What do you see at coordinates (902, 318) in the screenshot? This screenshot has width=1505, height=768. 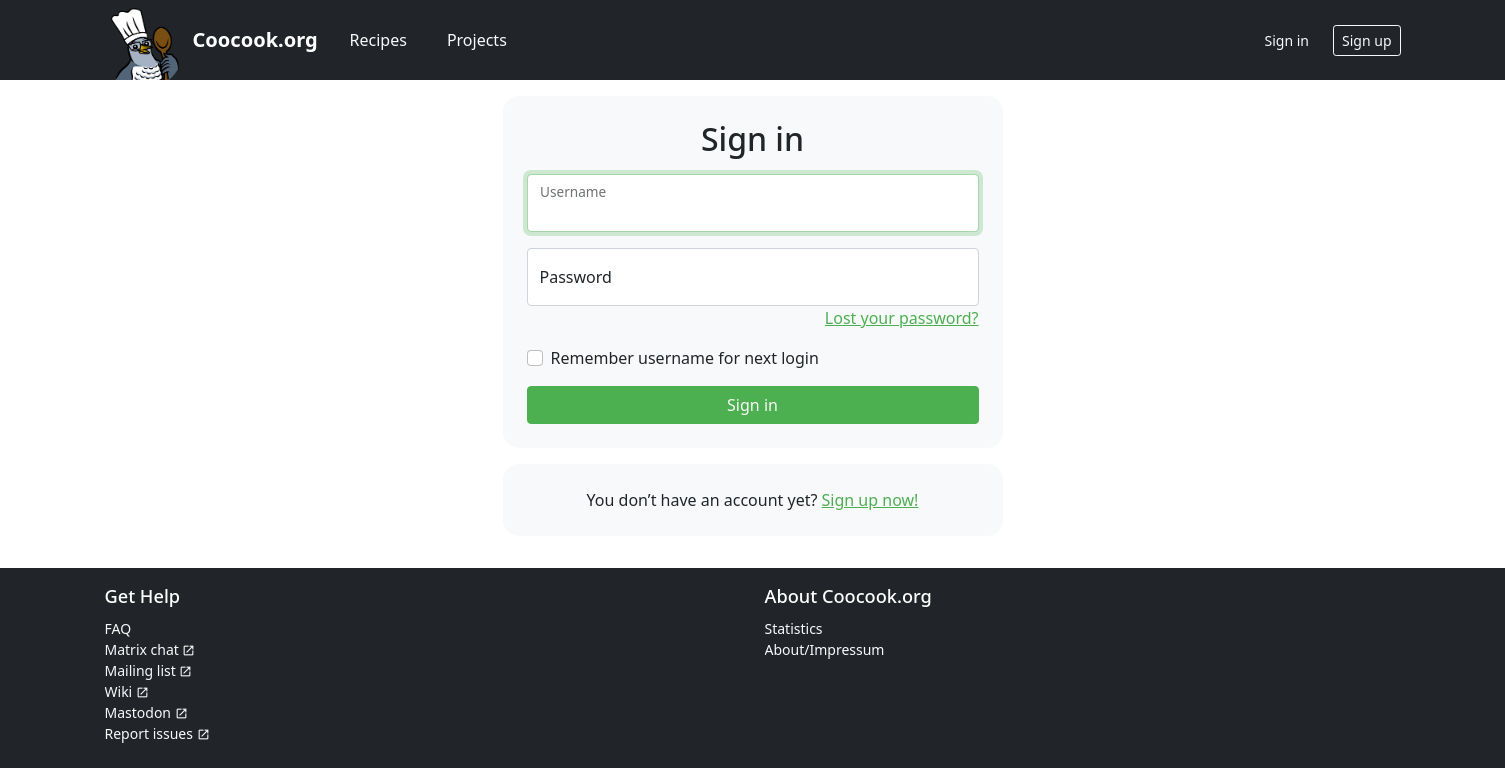 I see `Lost your password?` at bounding box center [902, 318].